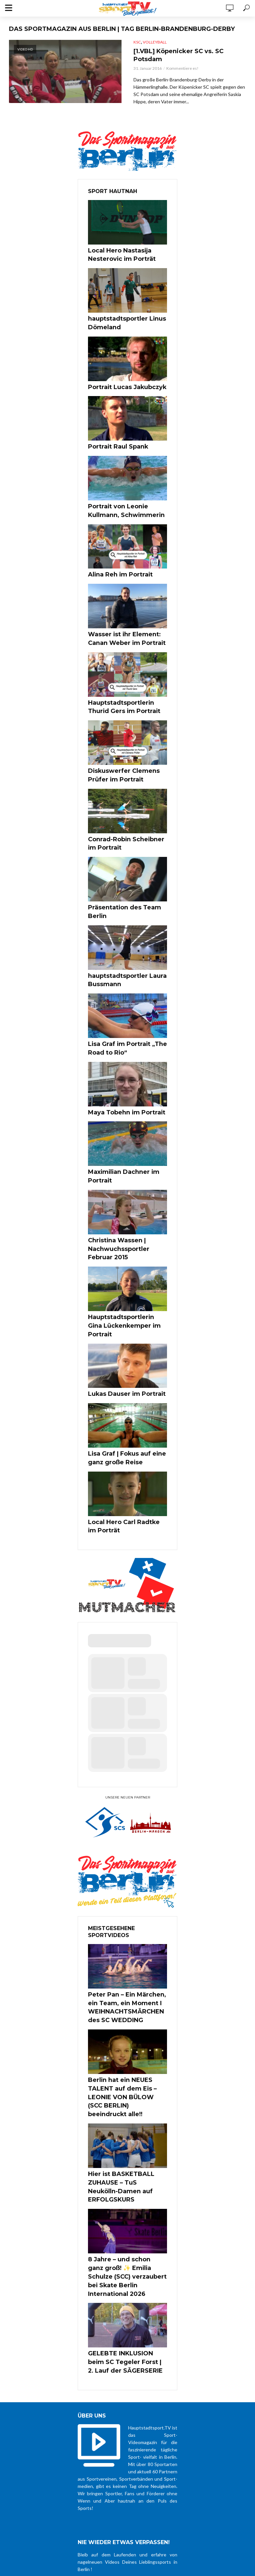 The width and height of the screenshot is (255, 2576). Describe the element at coordinates (126, 1120) in the screenshot. I see `Maximilian Dachner im Portrait` at that location.